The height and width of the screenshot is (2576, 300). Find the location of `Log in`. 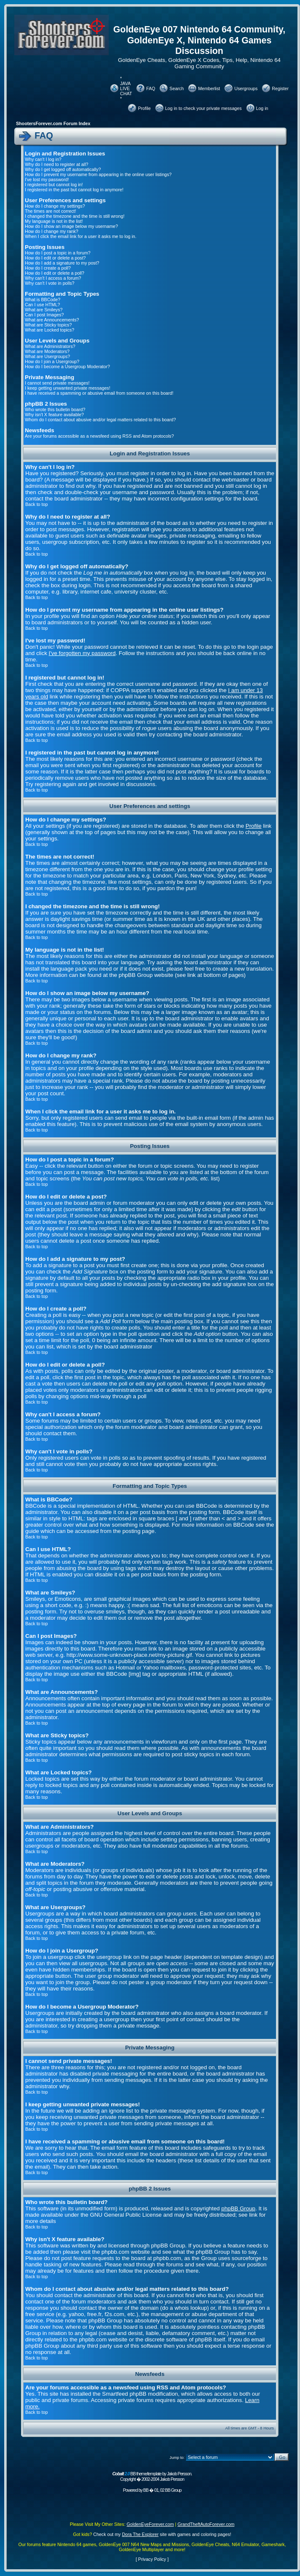

Log in is located at coordinates (262, 108).